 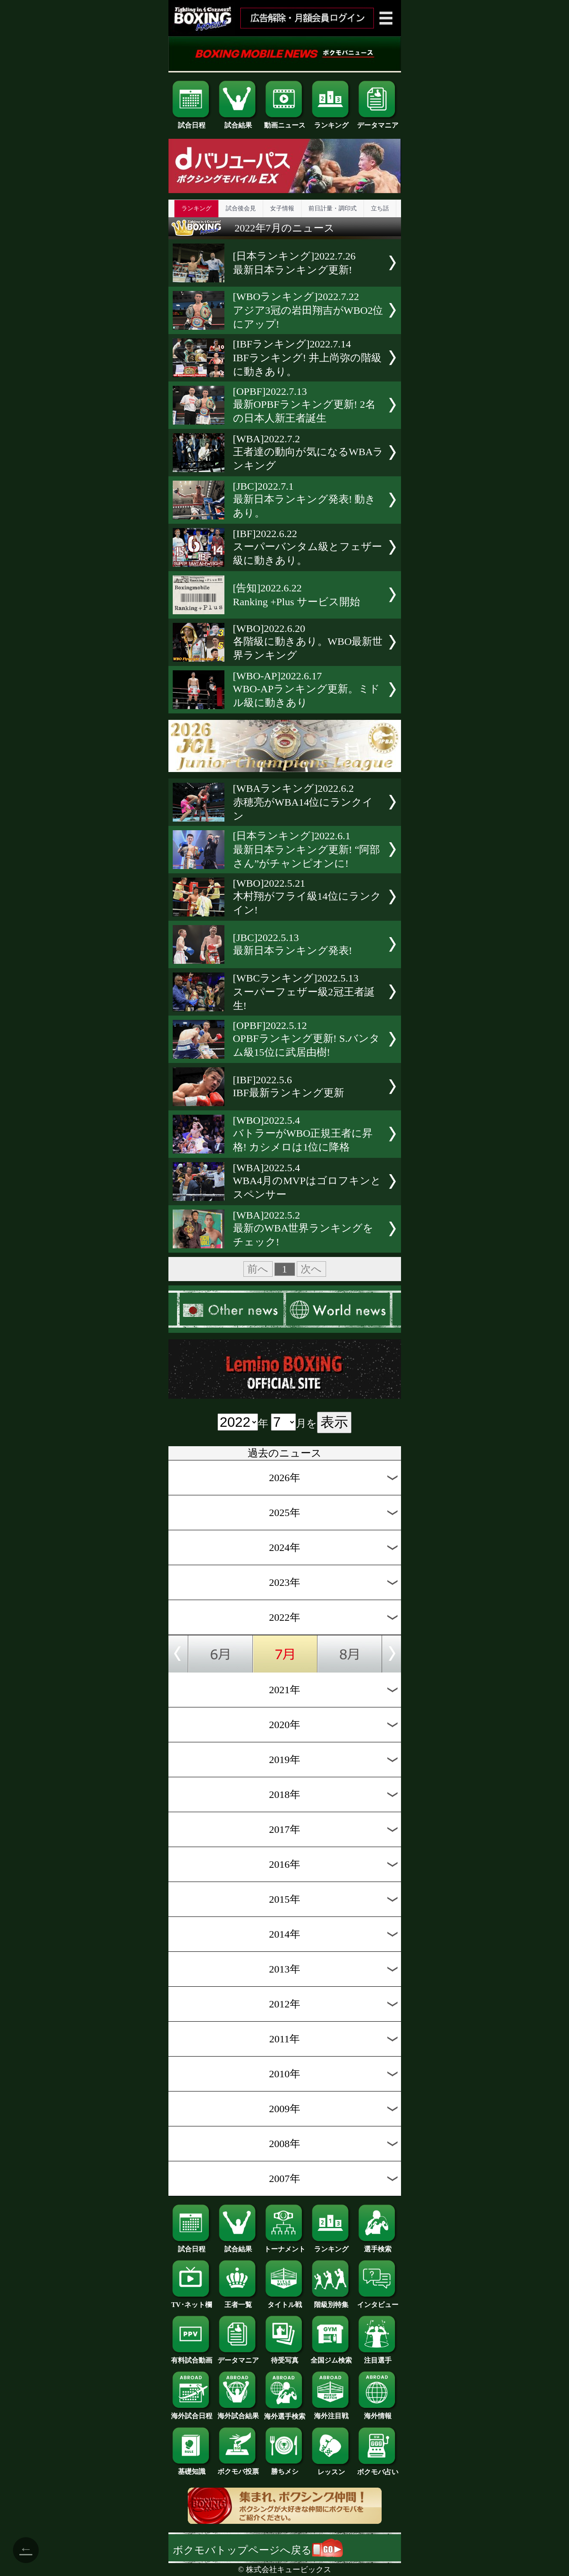 What do you see at coordinates (378, 122) in the screenshot?
I see `データマニア` at bounding box center [378, 122].